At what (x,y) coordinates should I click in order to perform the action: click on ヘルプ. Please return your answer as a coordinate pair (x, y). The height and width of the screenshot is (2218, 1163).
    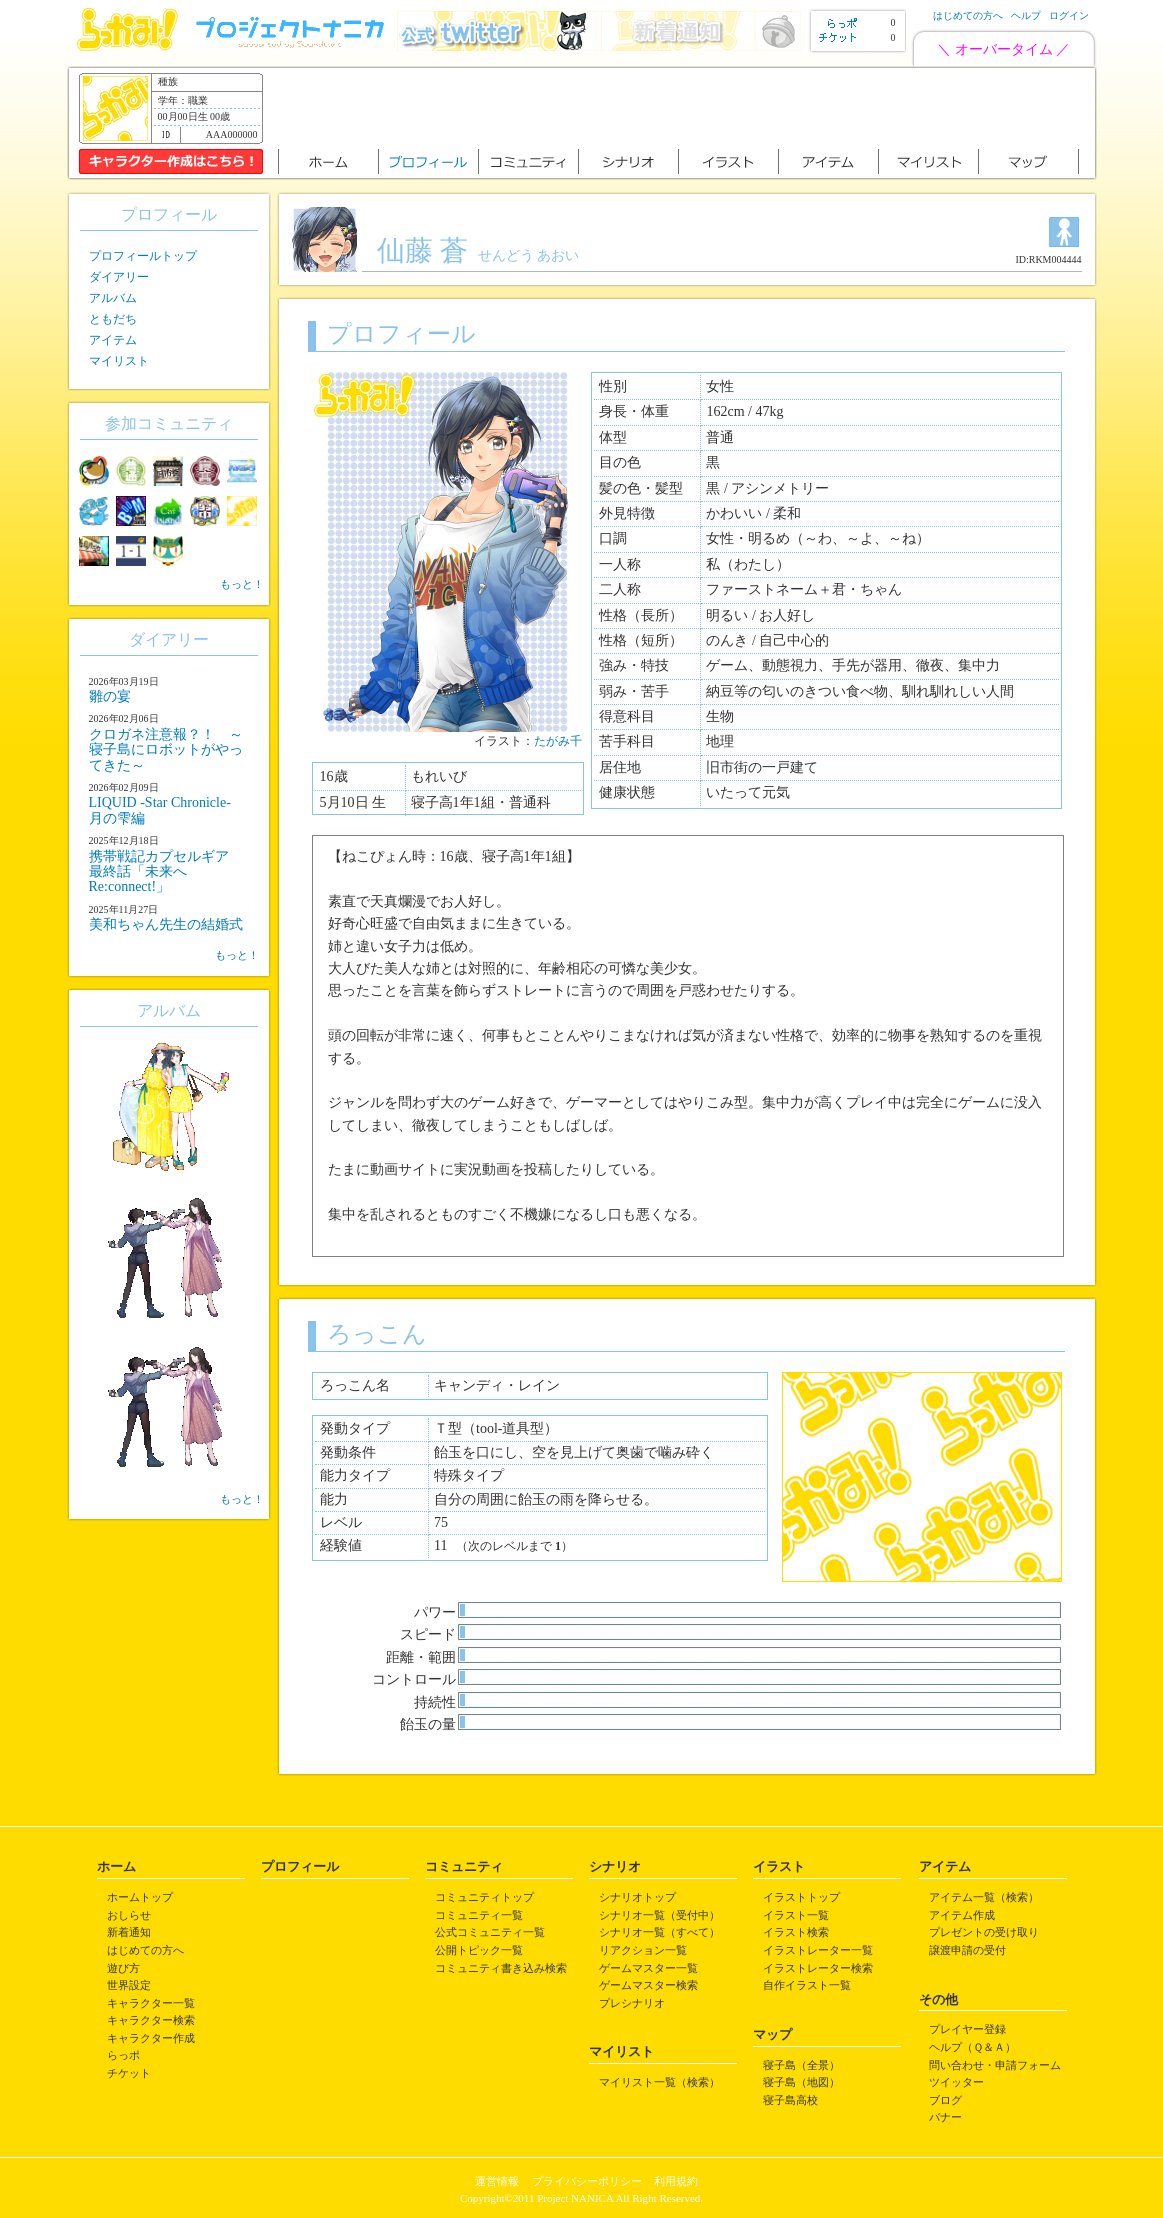
    Looking at the image, I should click on (1026, 15).